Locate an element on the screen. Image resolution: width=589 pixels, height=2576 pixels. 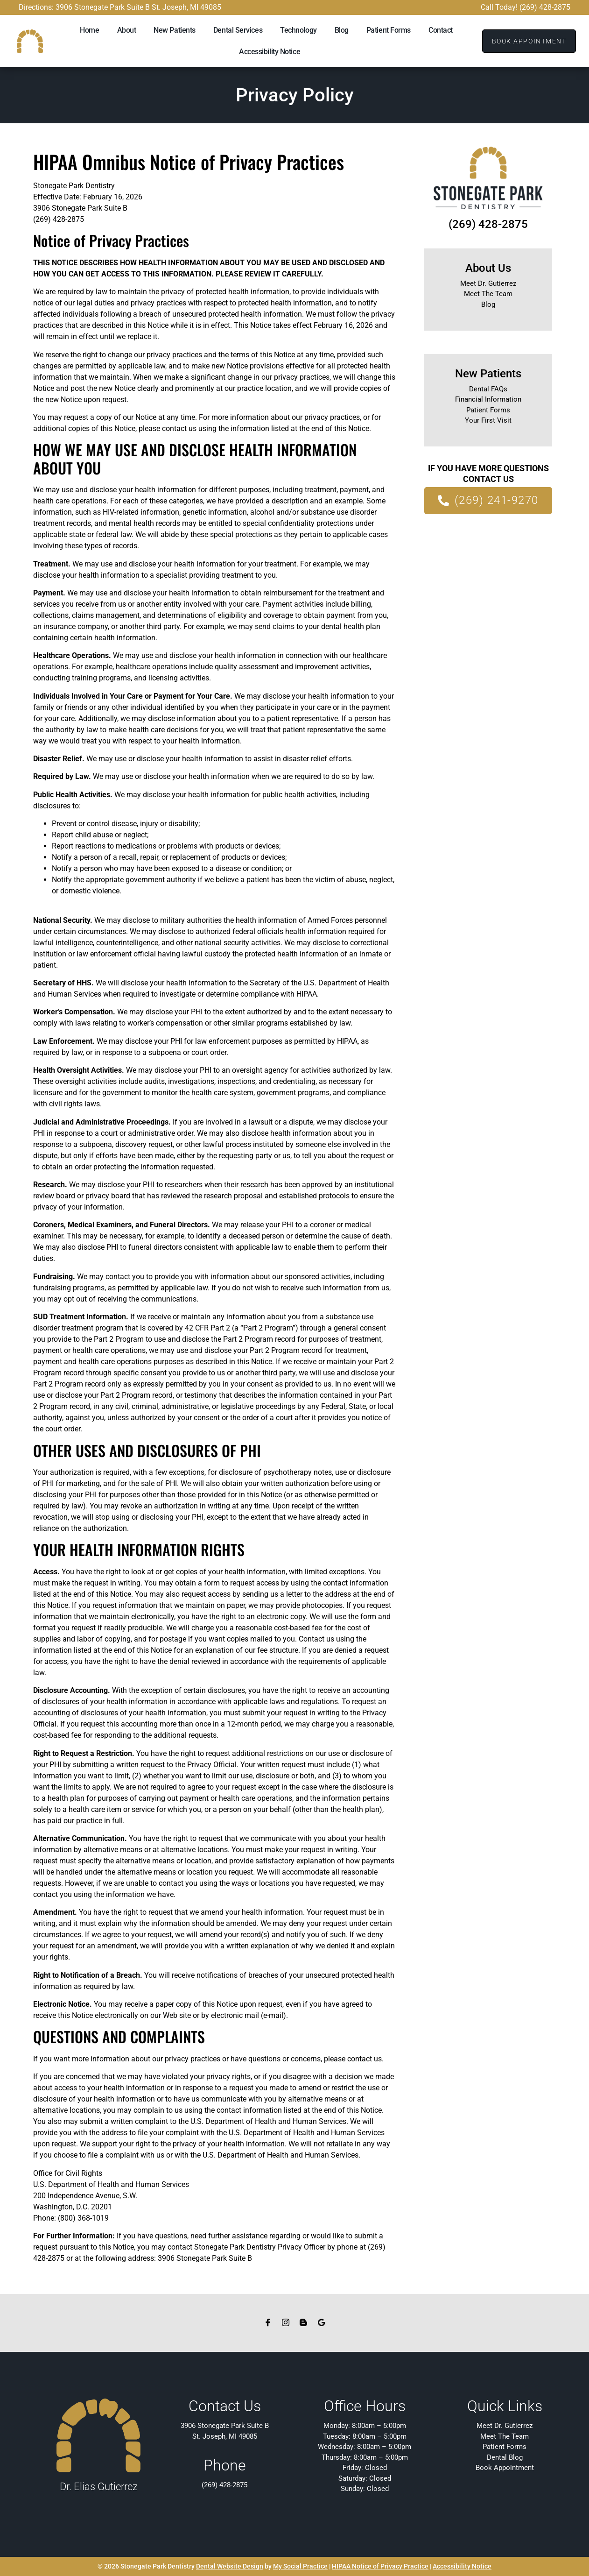
HIPAA Notice of Privacy Practice is located at coordinates (380, 2566).